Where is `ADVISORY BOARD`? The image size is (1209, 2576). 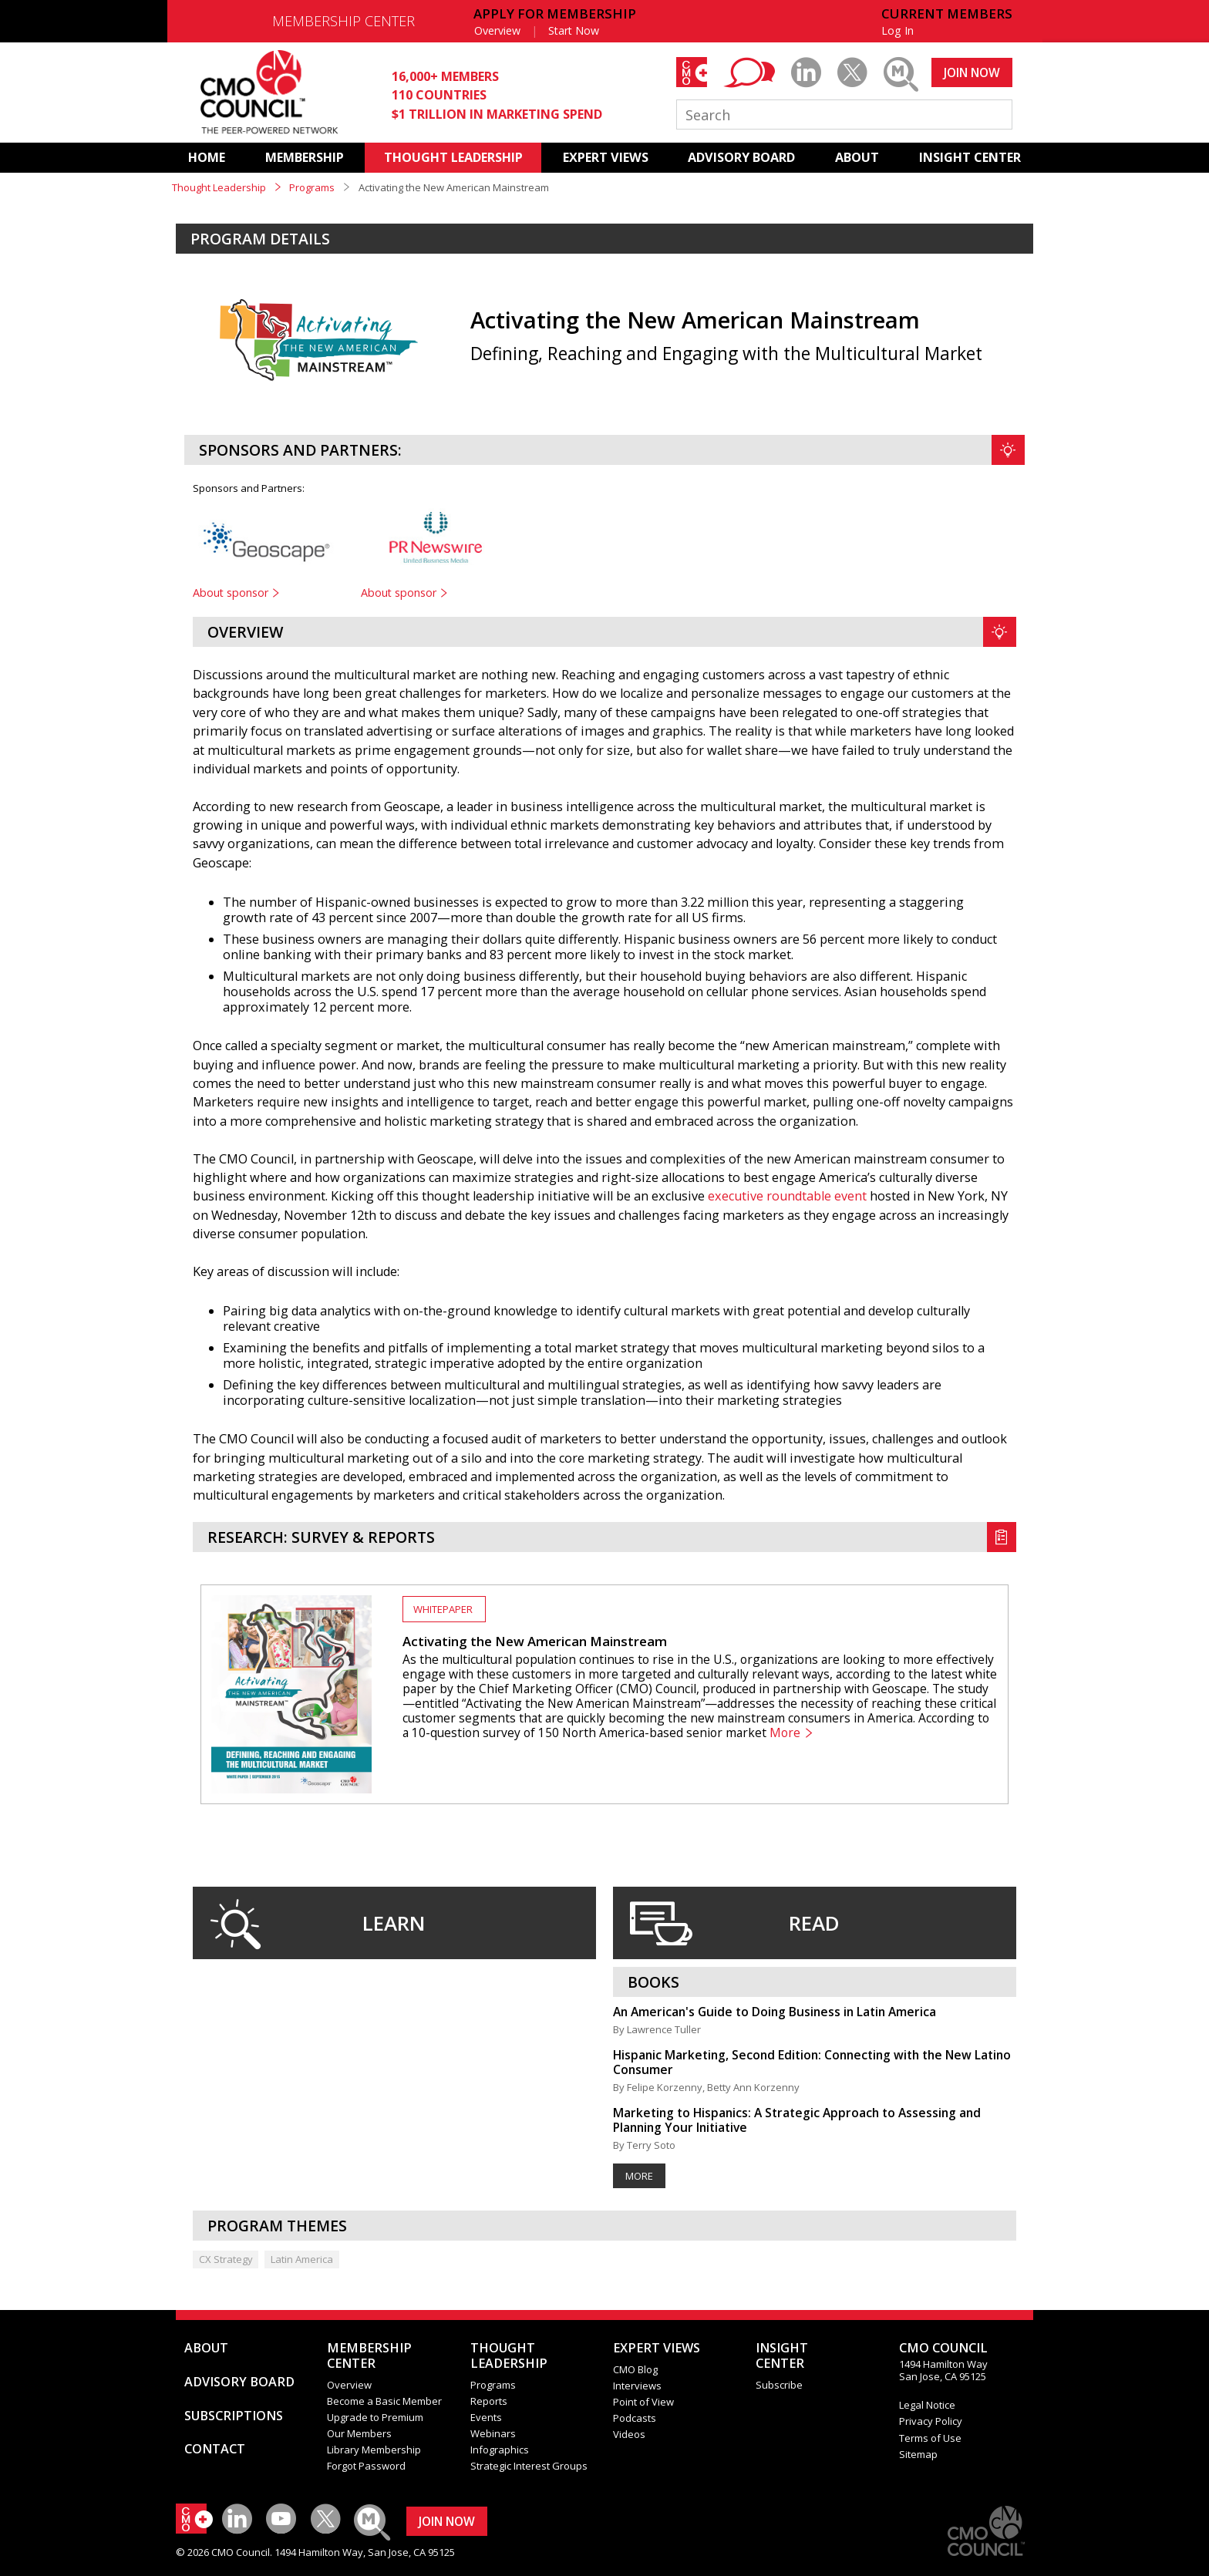
ADVISORY BOARD is located at coordinates (741, 157).